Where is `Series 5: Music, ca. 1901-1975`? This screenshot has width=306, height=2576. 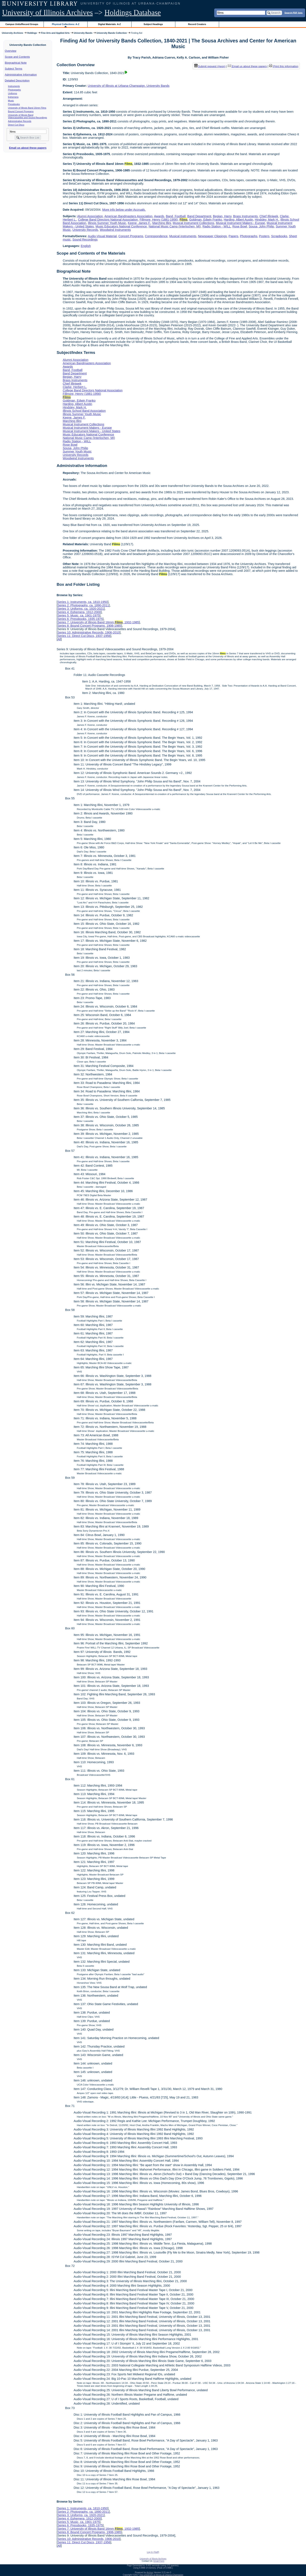
Series 5: Music, ca. 1901-1975 is located at coordinates (78, 615).